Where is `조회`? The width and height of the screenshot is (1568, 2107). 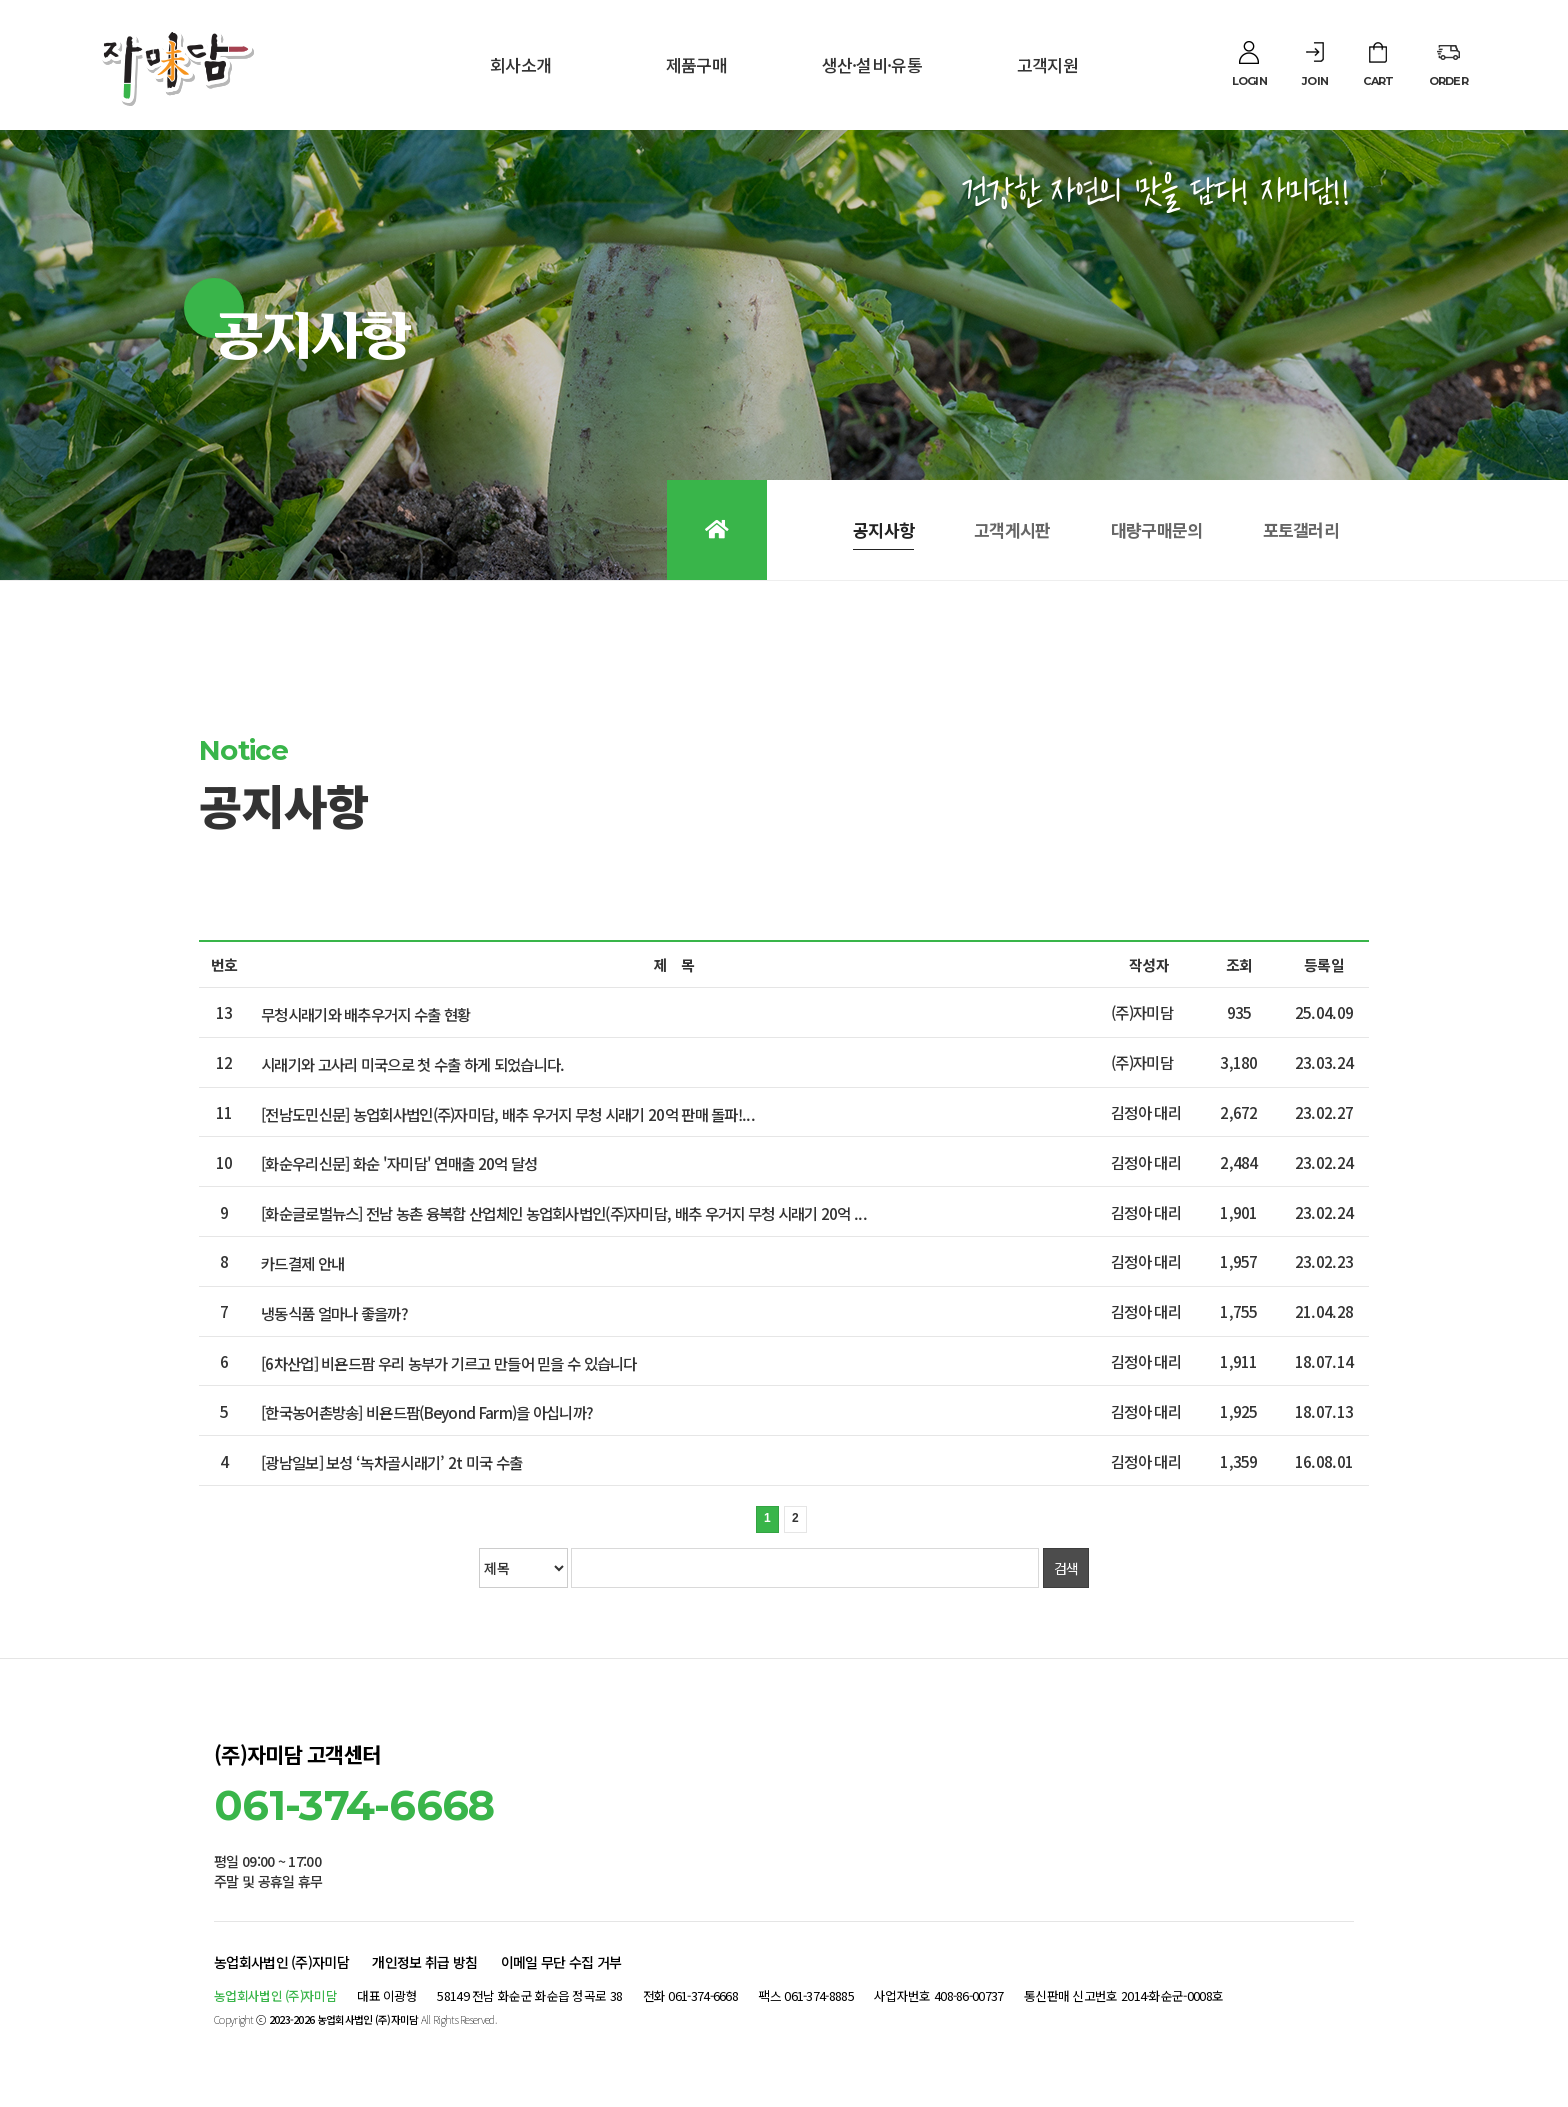 조회 is located at coordinates (1239, 964).